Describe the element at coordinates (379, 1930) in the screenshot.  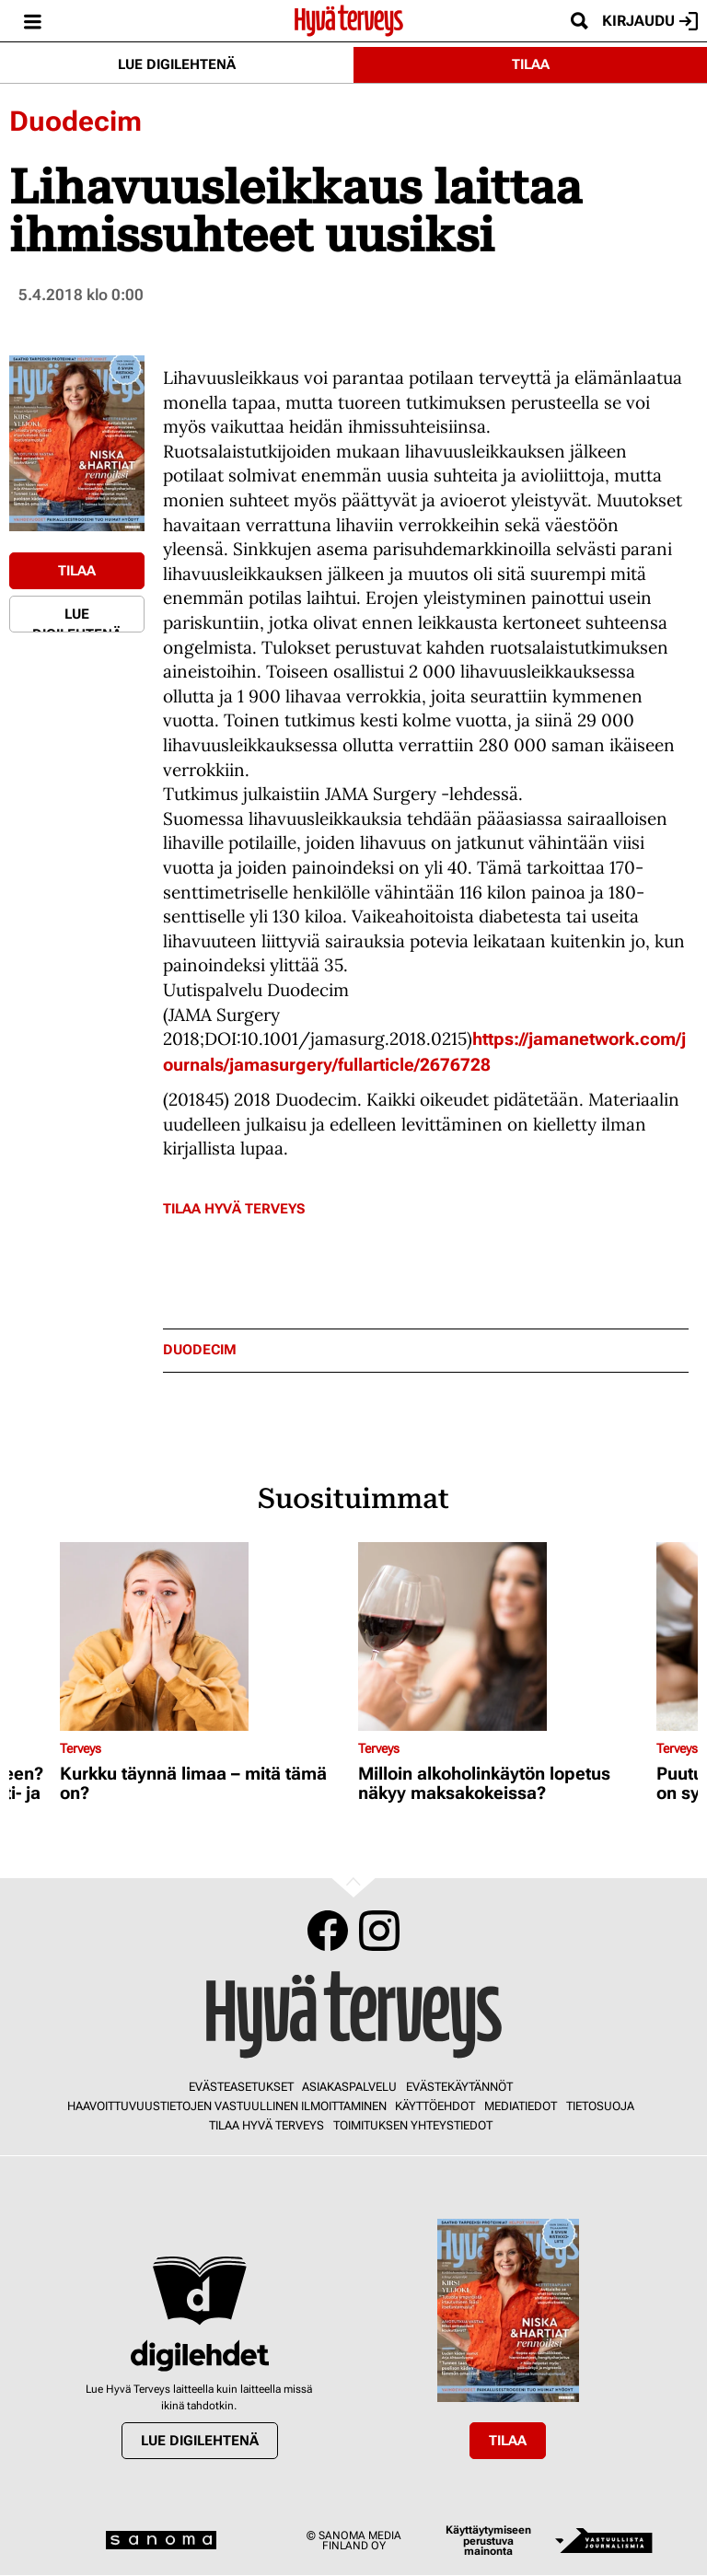
I see `Instagram` at that location.